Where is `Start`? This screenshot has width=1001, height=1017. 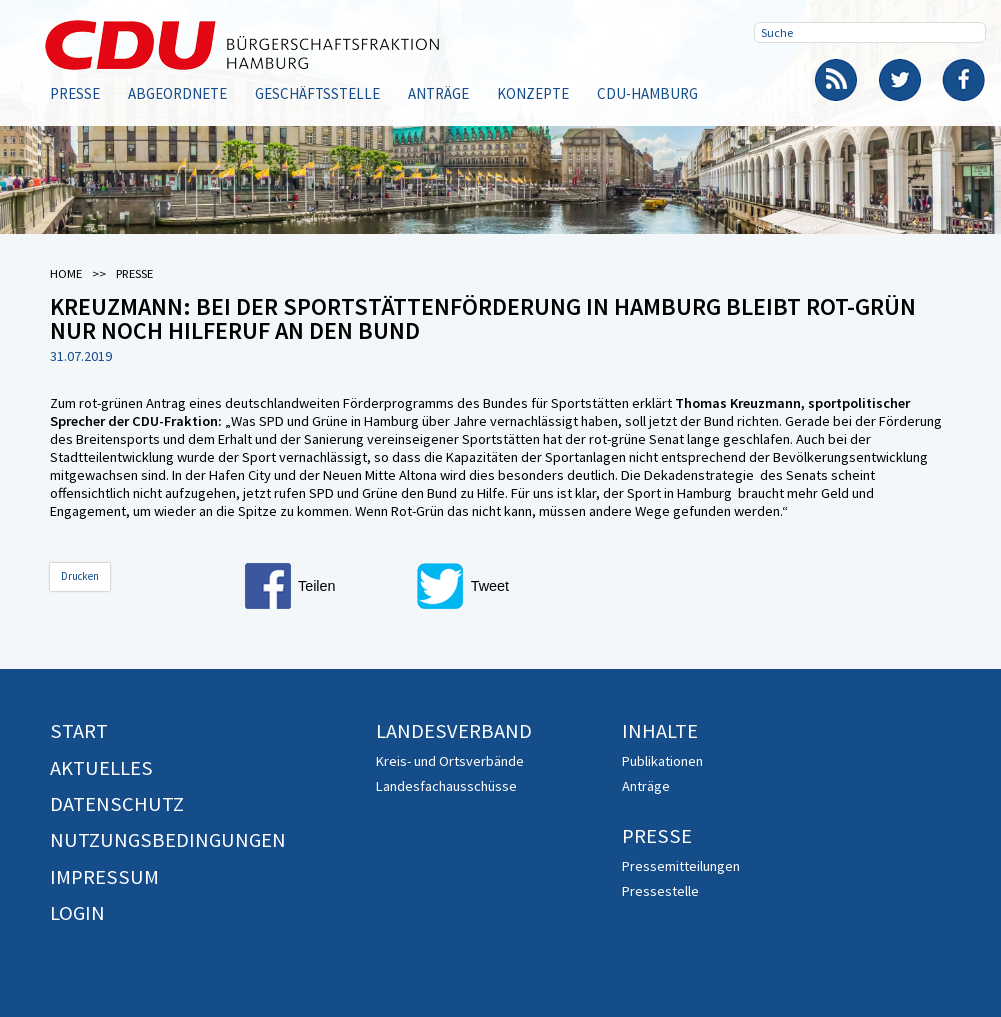 Start is located at coordinates (79, 731).